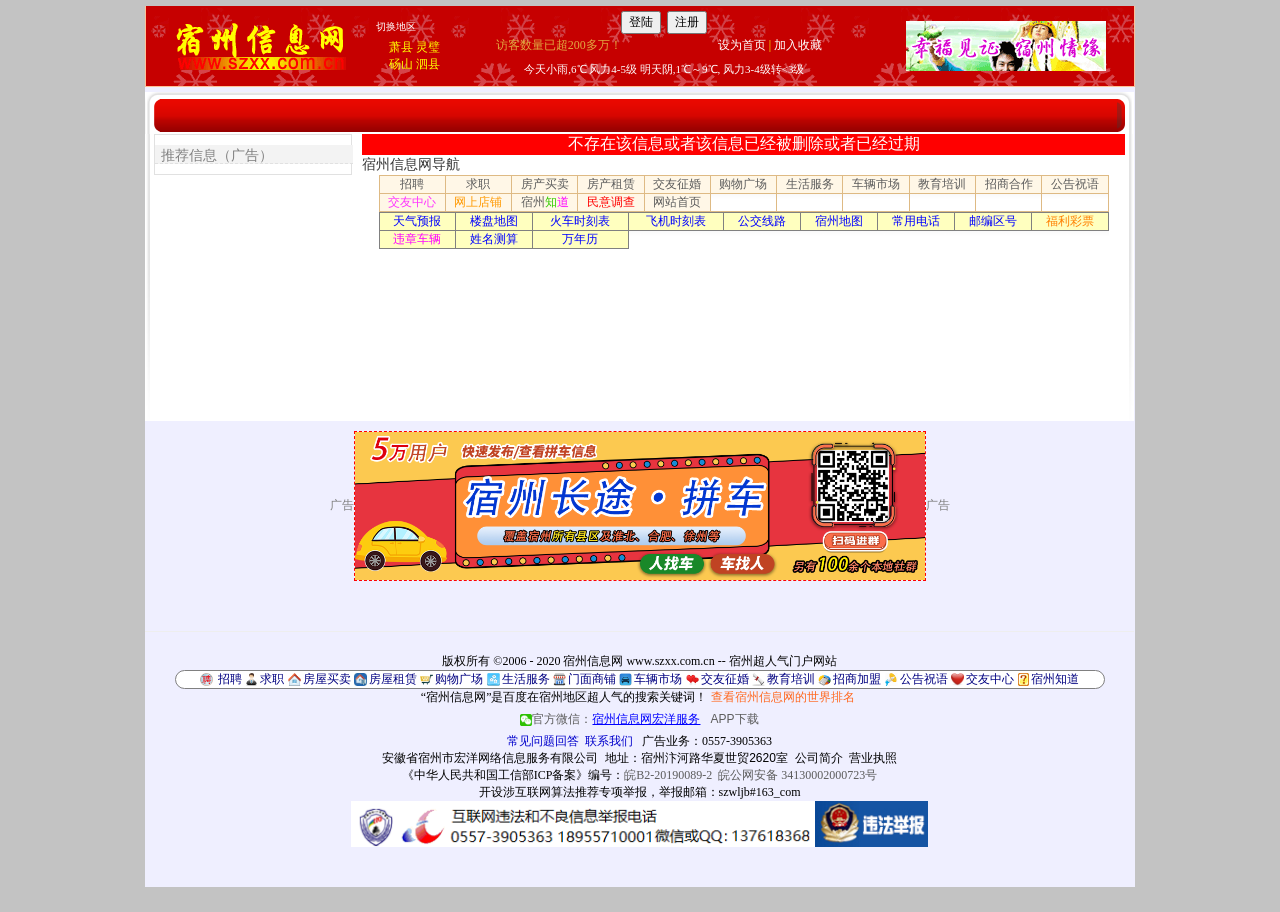  What do you see at coordinates (393, 679) in the screenshot?
I see `房屋租赁` at bounding box center [393, 679].